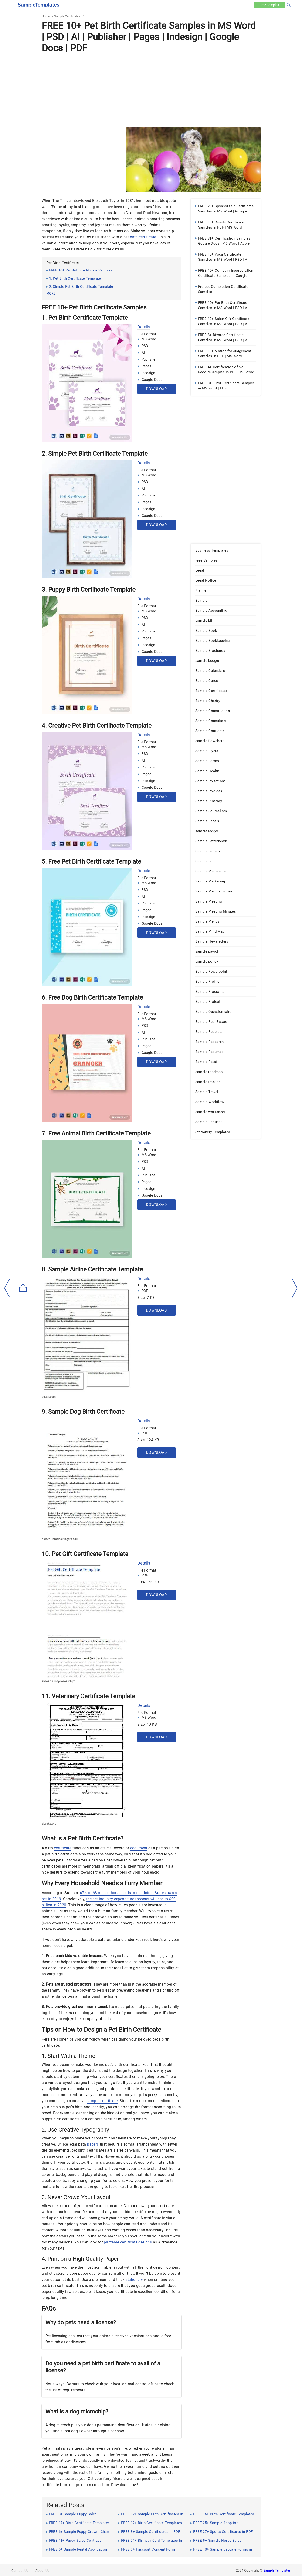 The width and height of the screenshot is (302, 2576). I want to click on rucore.libraries.rutgers.edu, so click(60, 1539).